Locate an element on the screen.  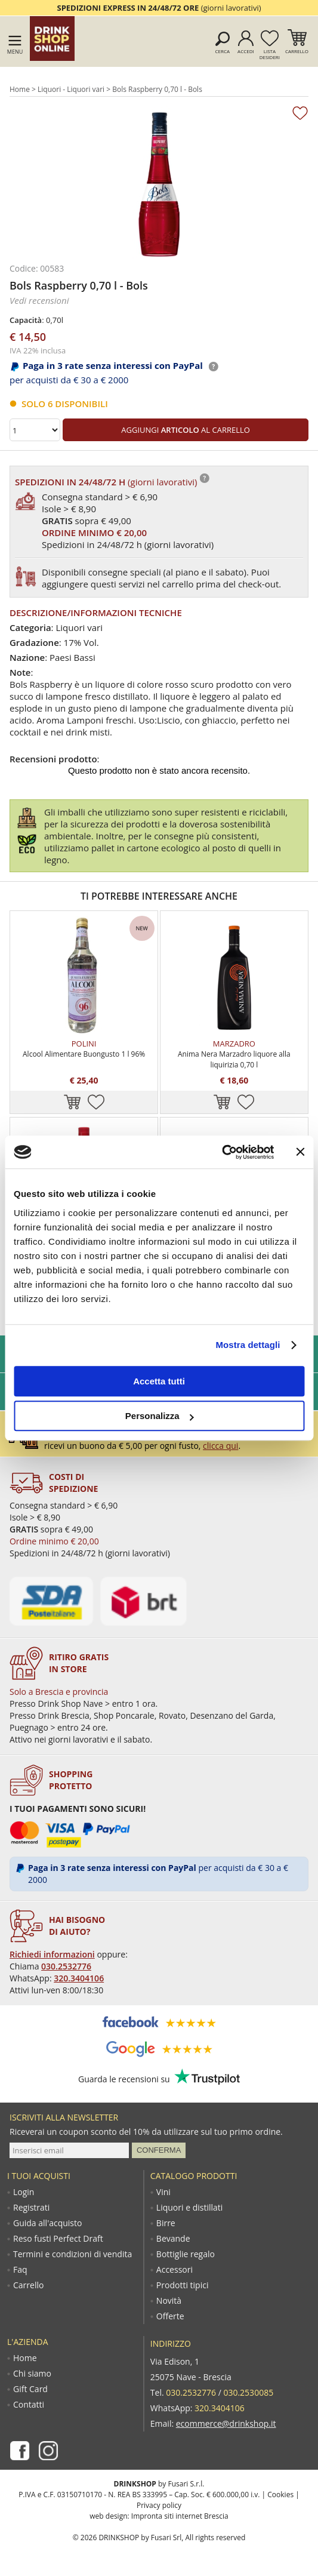
Birre is located at coordinates (165, 2223).